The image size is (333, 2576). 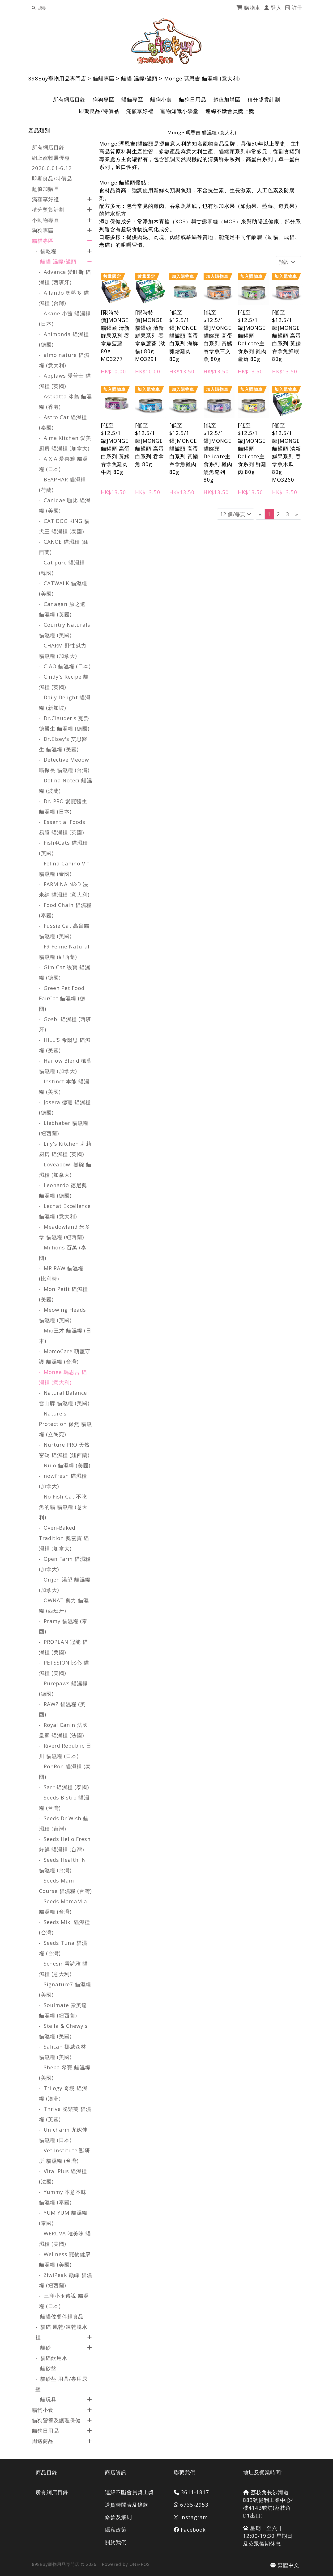 What do you see at coordinates (190, 2529) in the screenshot?
I see `Facebook` at bounding box center [190, 2529].